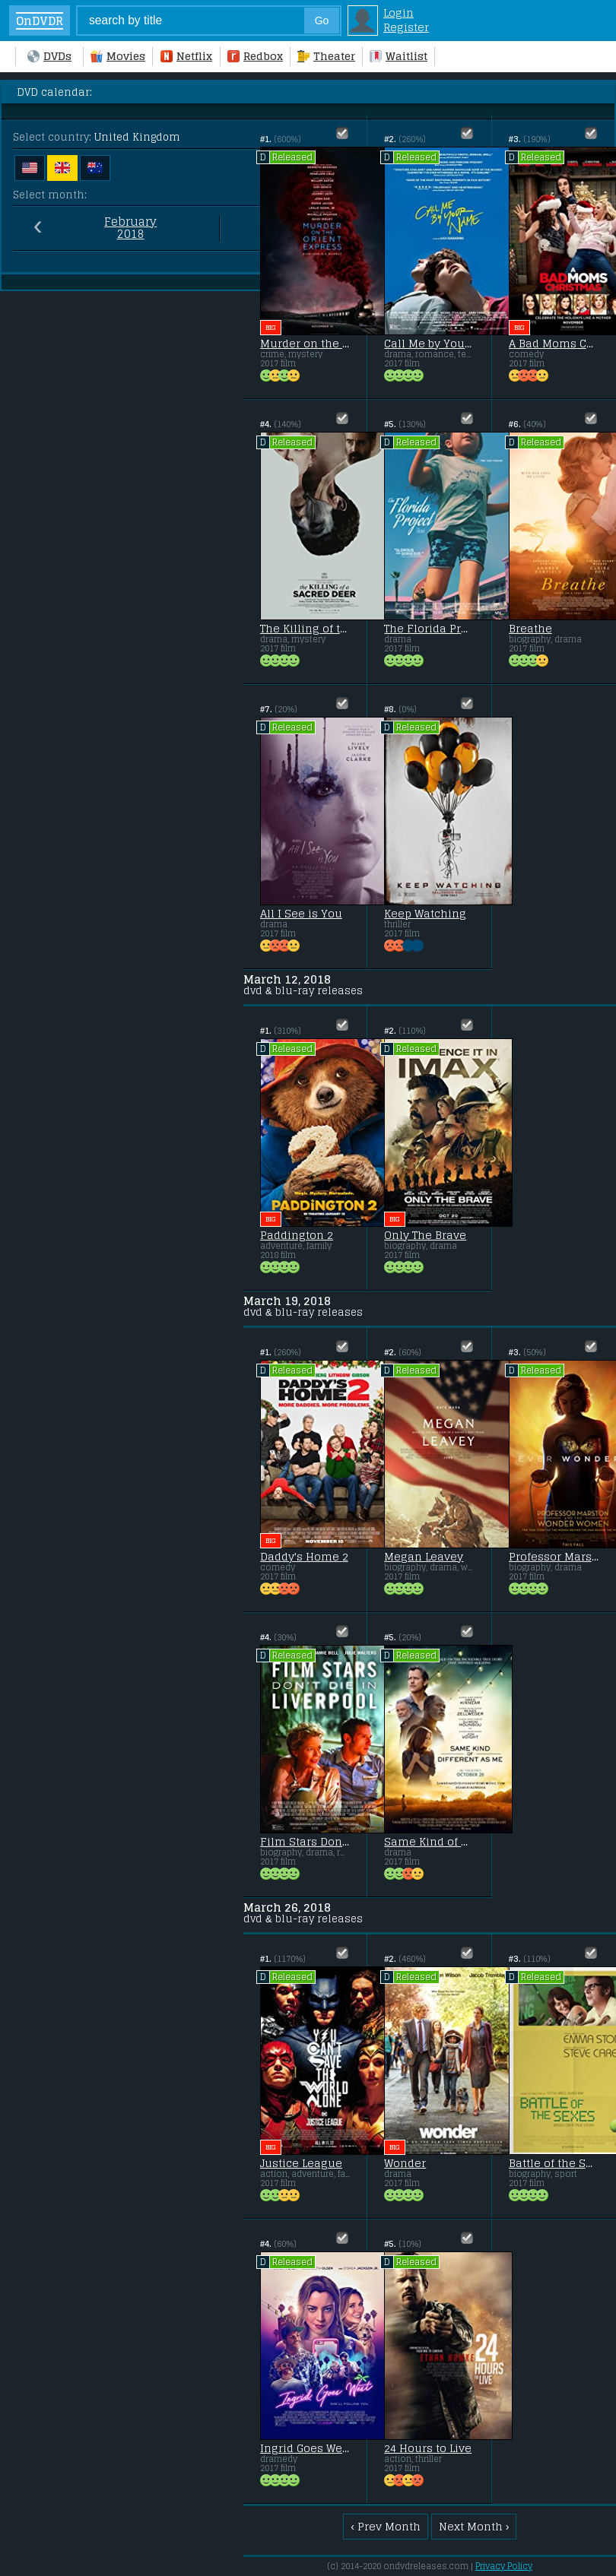 The width and height of the screenshot is (616, 2576). I want to click on Next Month ›, so click(474, 2526).